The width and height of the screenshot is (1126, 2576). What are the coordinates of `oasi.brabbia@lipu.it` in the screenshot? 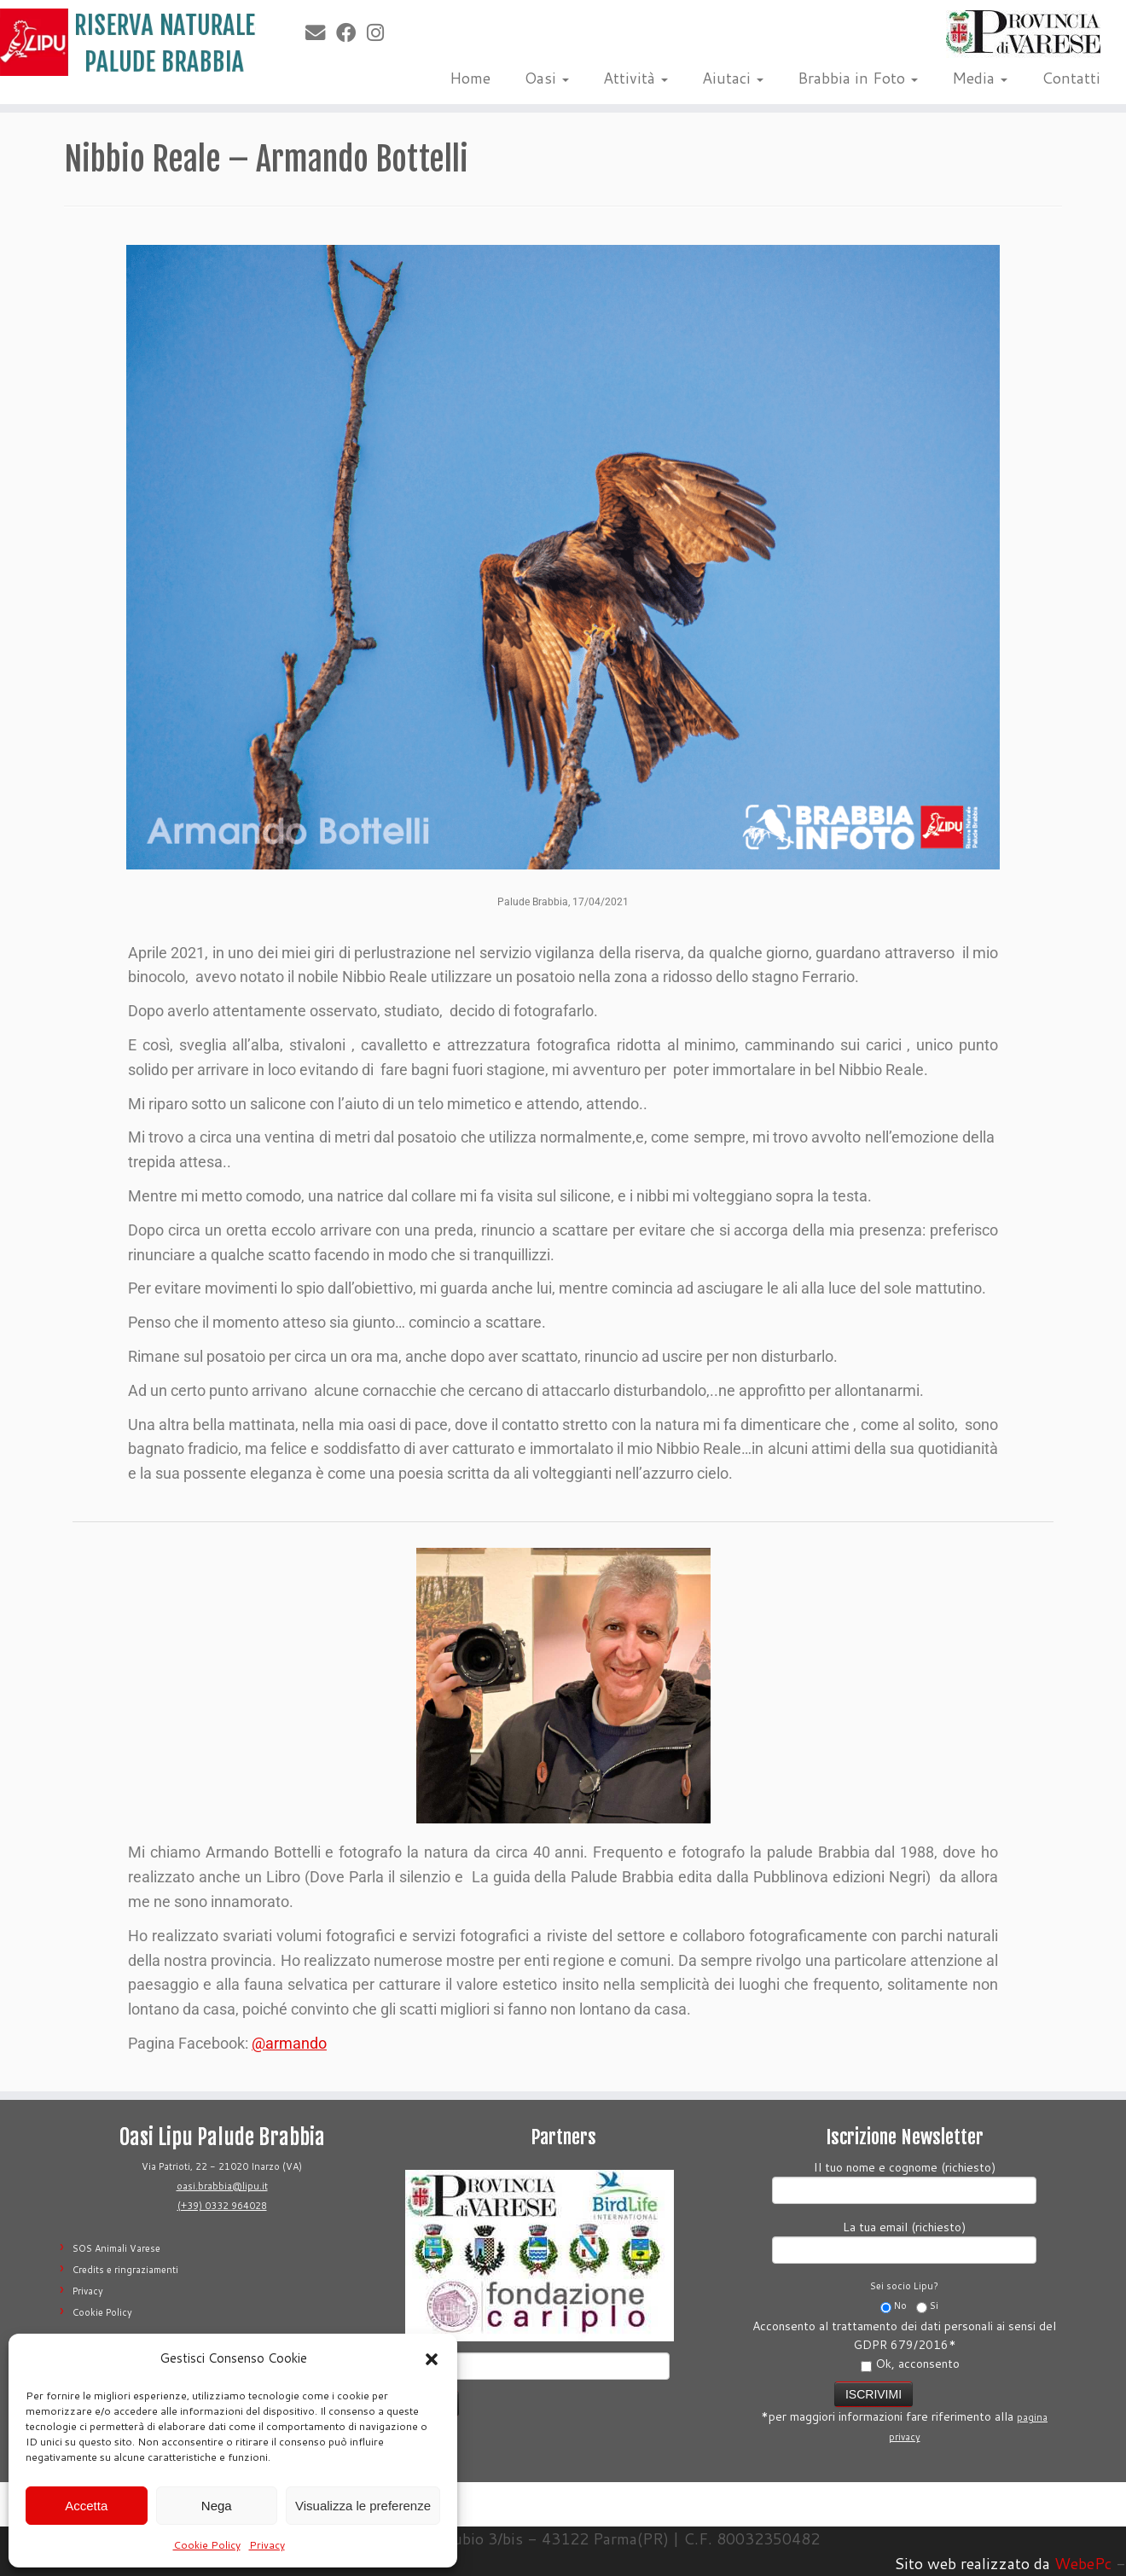 It's located at (222, 2186).